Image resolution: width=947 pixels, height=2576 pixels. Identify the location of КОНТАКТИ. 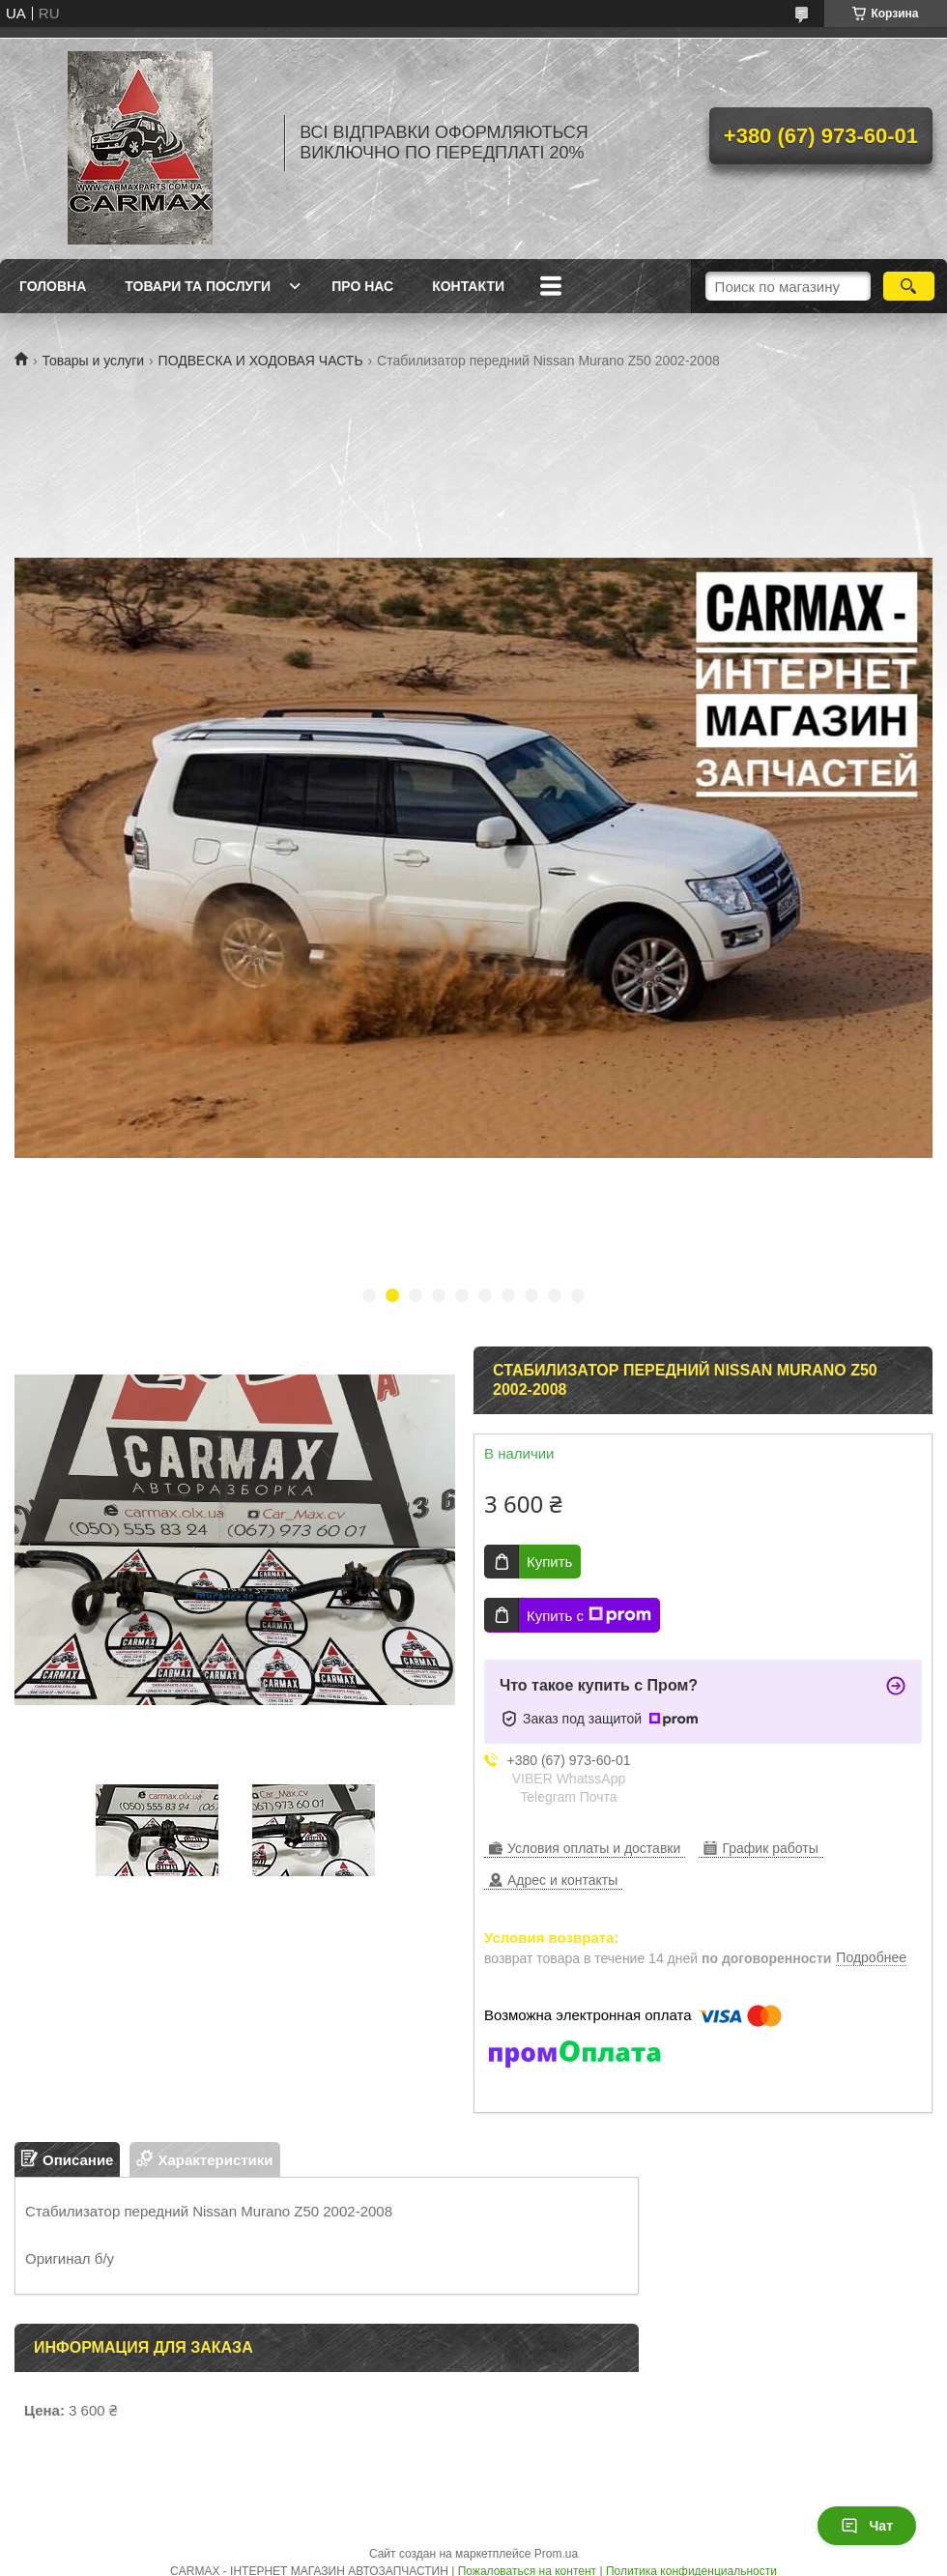
(468, 286).